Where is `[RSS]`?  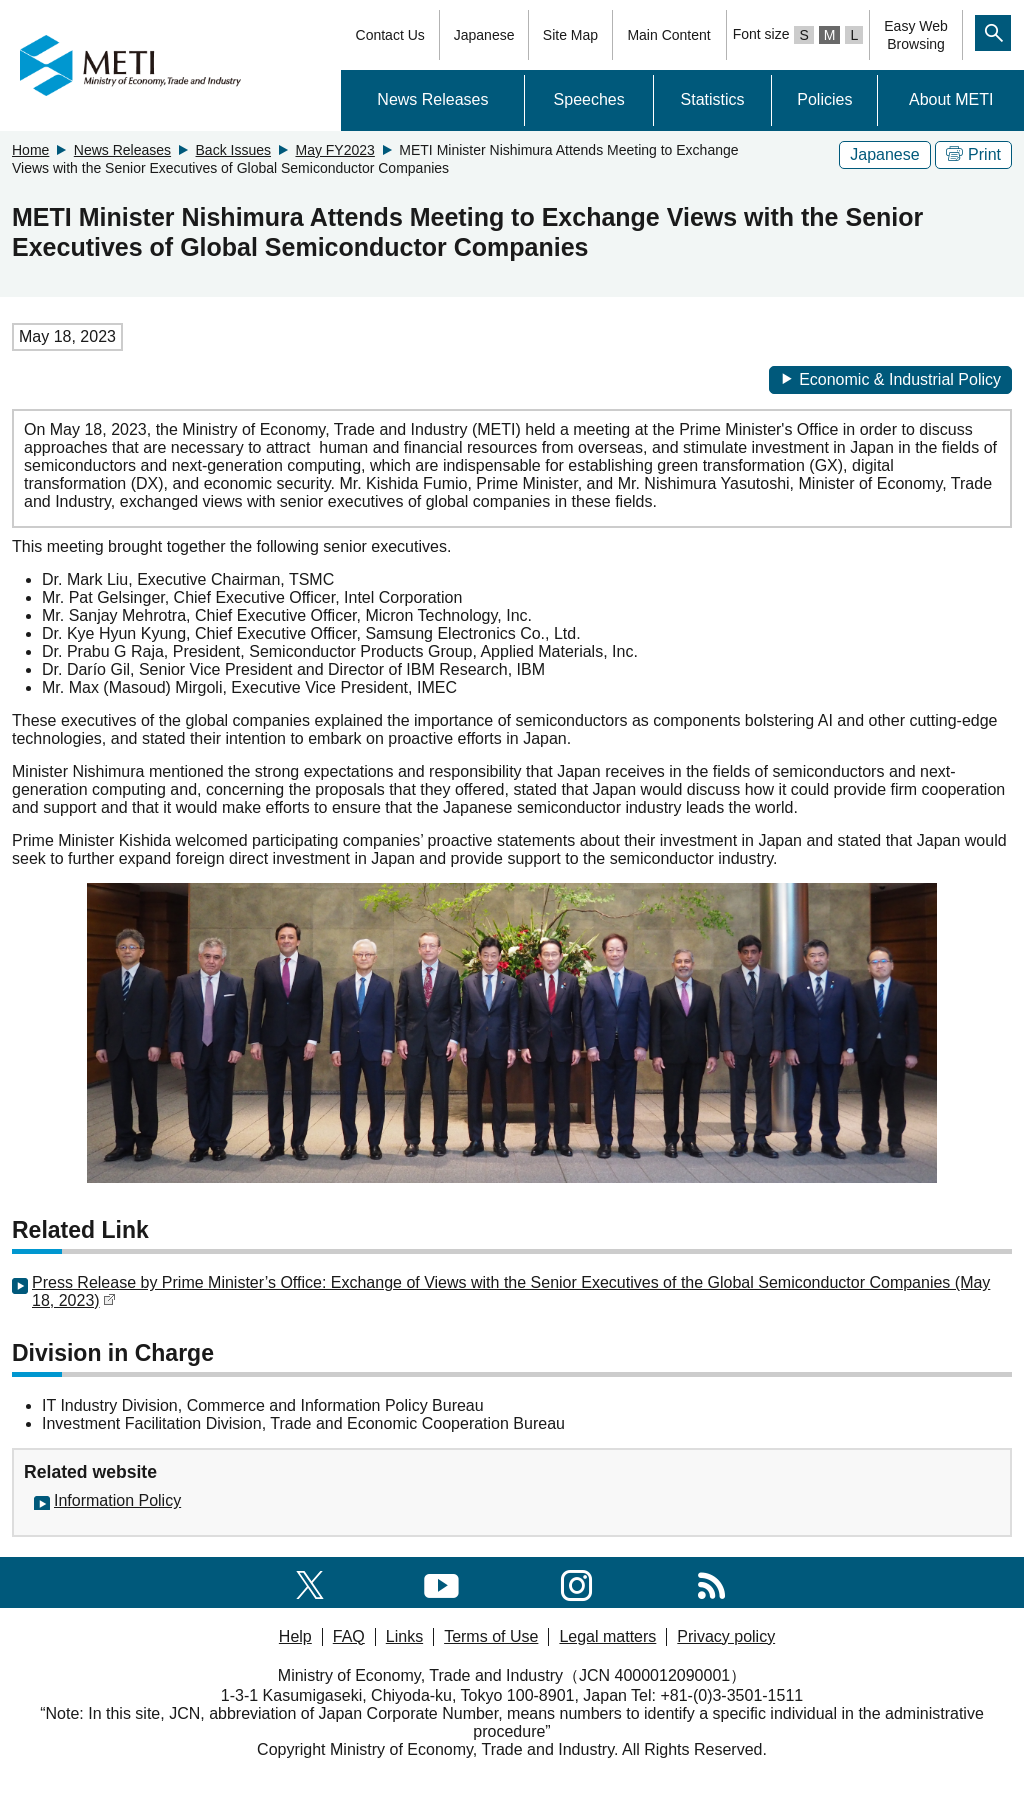
[RSS] is located at coordinates (711, 1581).